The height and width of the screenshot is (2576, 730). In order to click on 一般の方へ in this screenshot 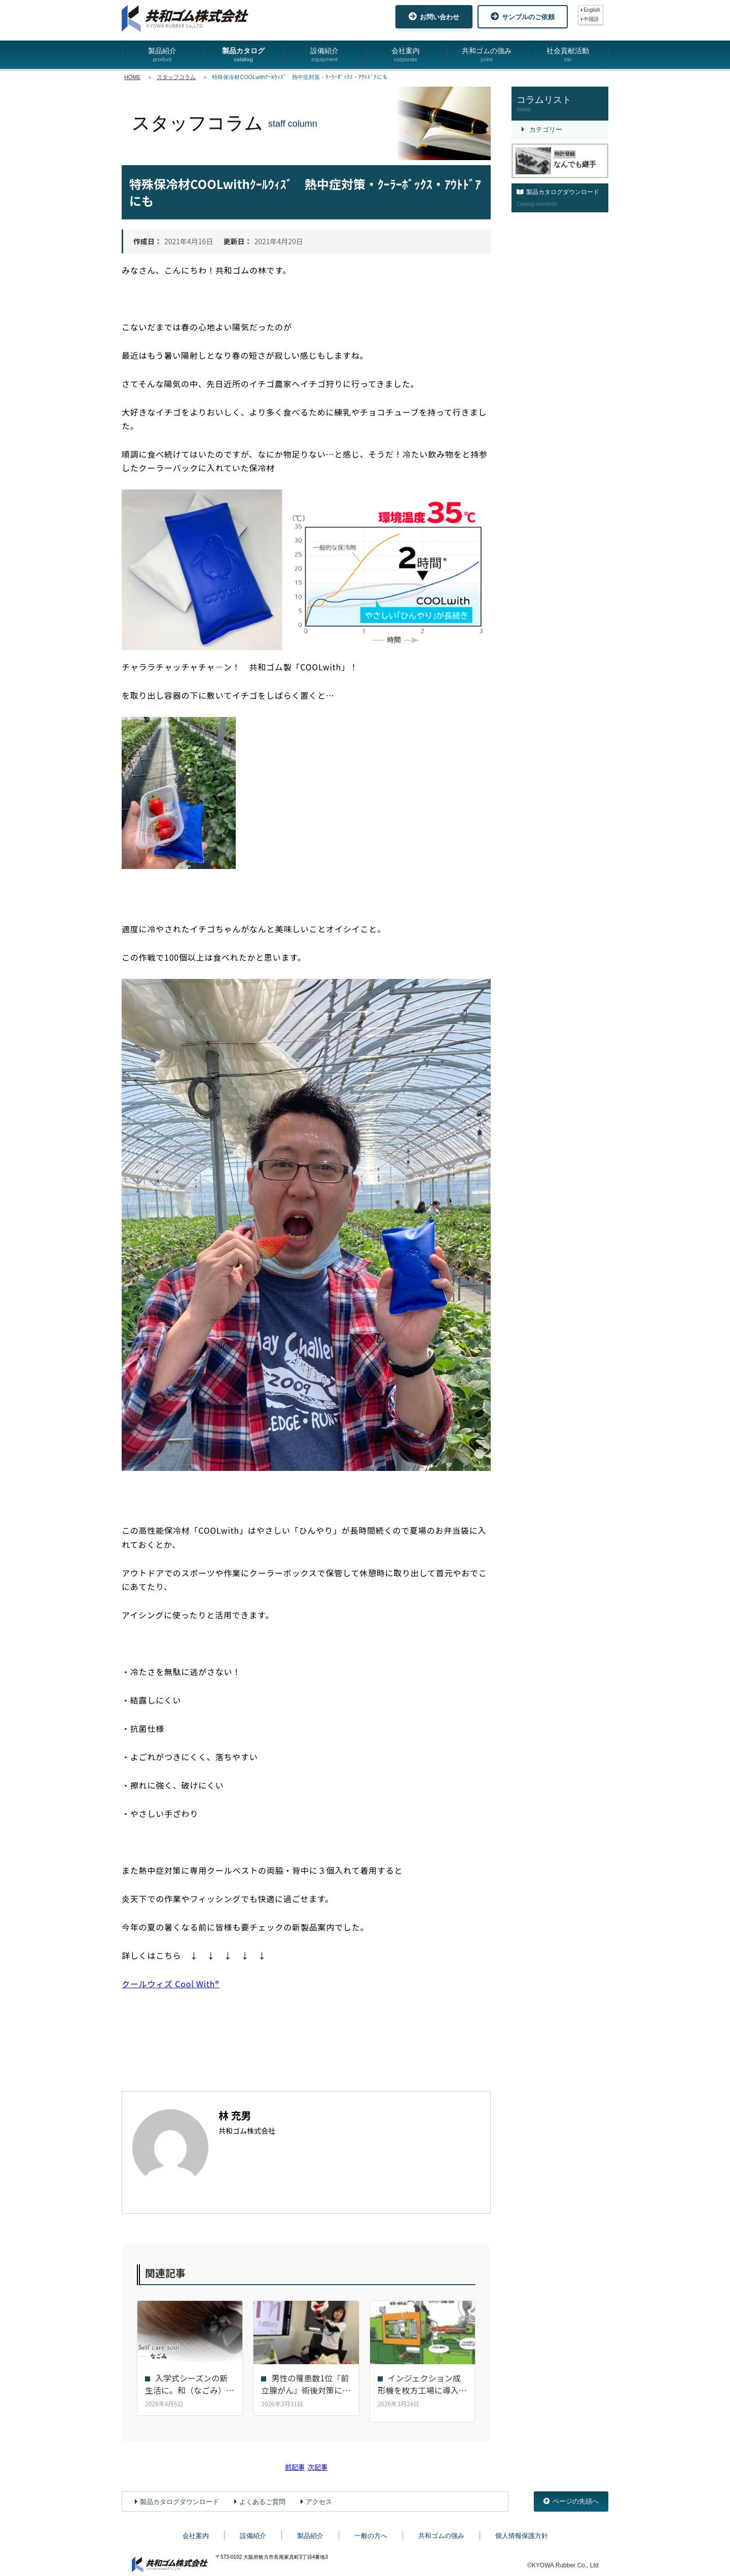, I will do `click(370, 2529)`.